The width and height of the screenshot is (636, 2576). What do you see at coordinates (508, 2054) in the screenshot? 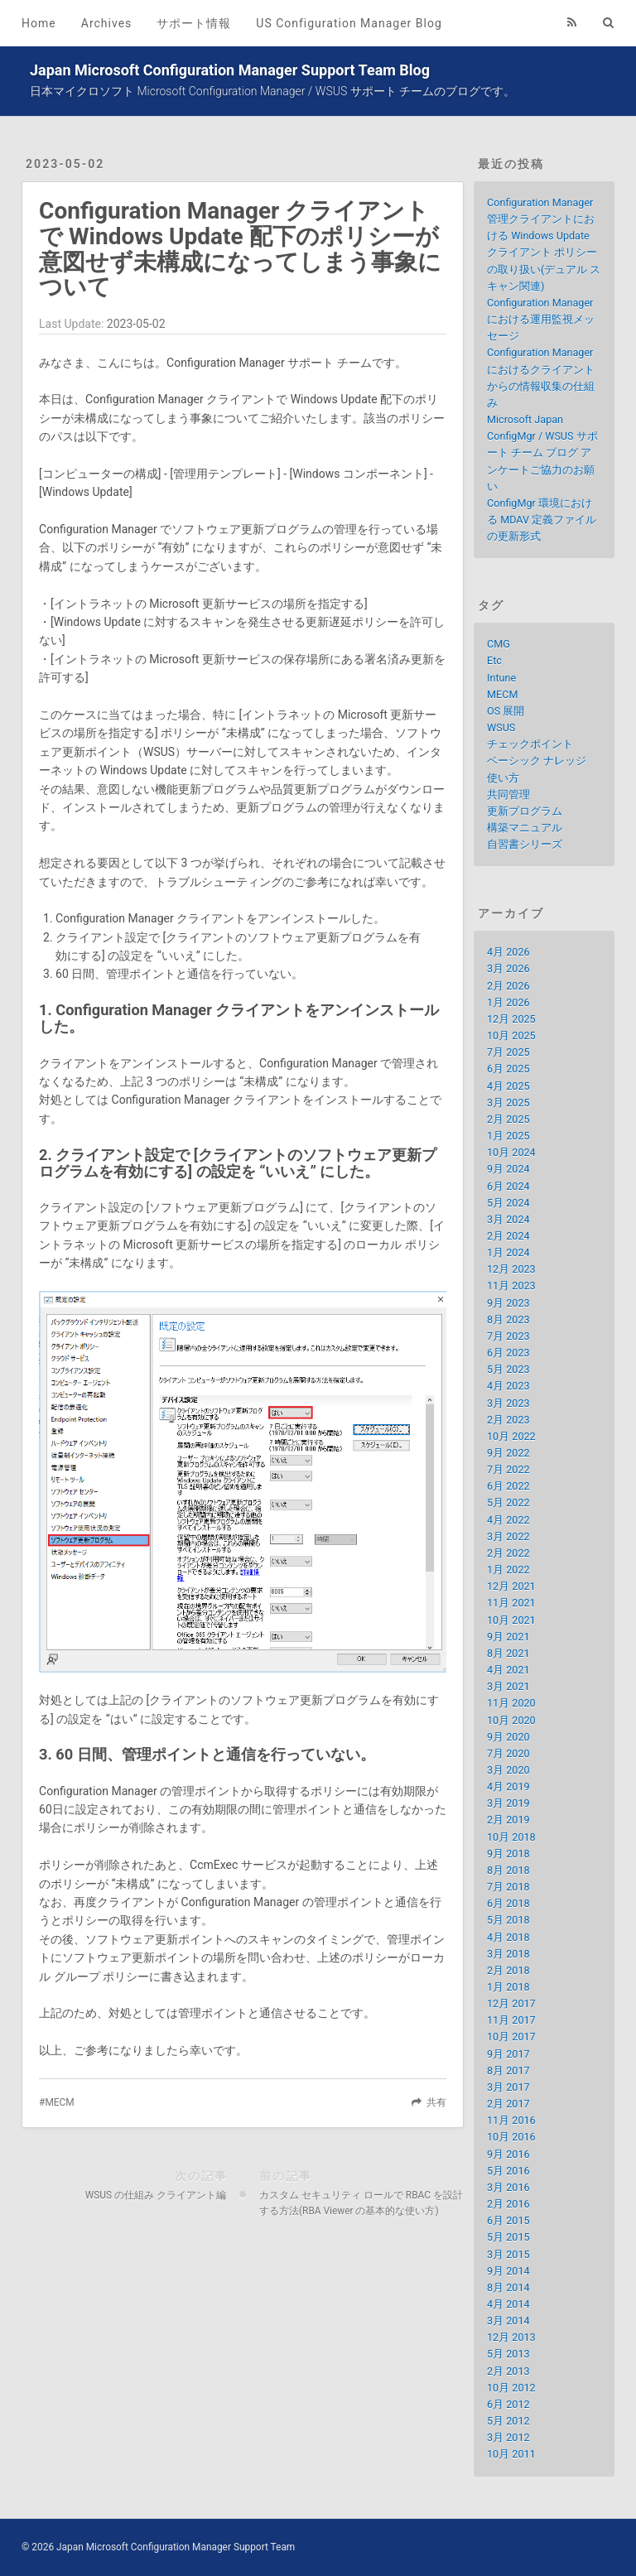
I see `9月 2017` at bounding box center [508, 2054].